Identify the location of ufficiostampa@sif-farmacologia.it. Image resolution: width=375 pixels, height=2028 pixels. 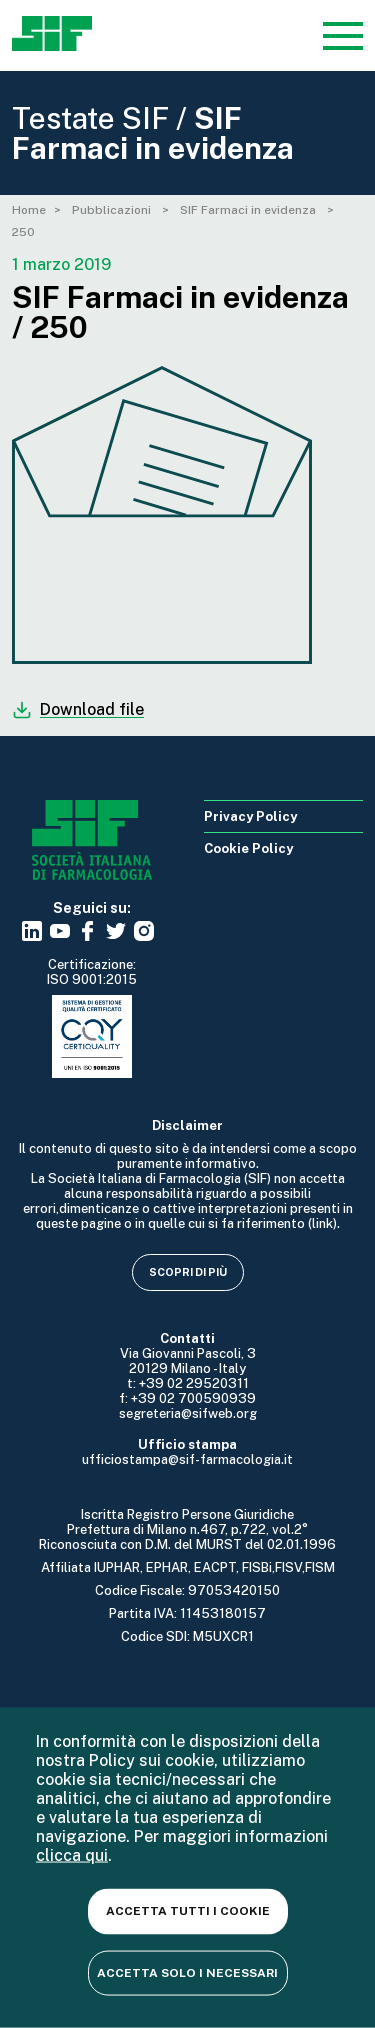
(187, 1459).